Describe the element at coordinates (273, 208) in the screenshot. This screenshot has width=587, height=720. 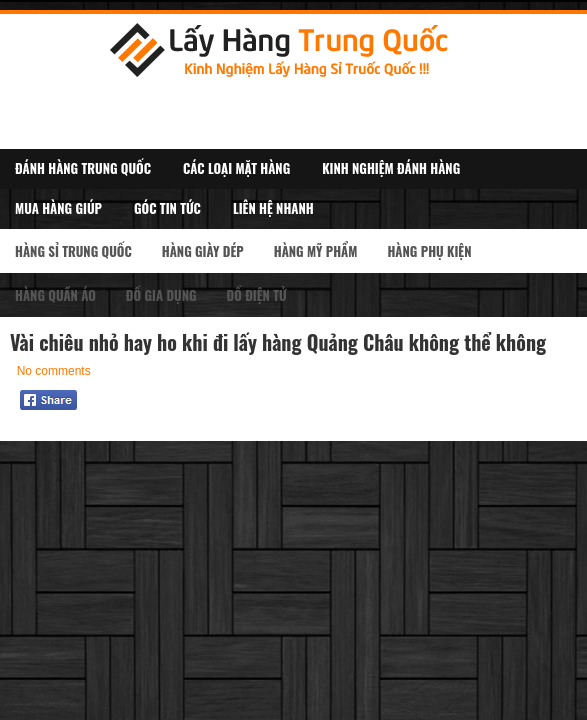
I see `Liên Hệ Nhanh` at that location.